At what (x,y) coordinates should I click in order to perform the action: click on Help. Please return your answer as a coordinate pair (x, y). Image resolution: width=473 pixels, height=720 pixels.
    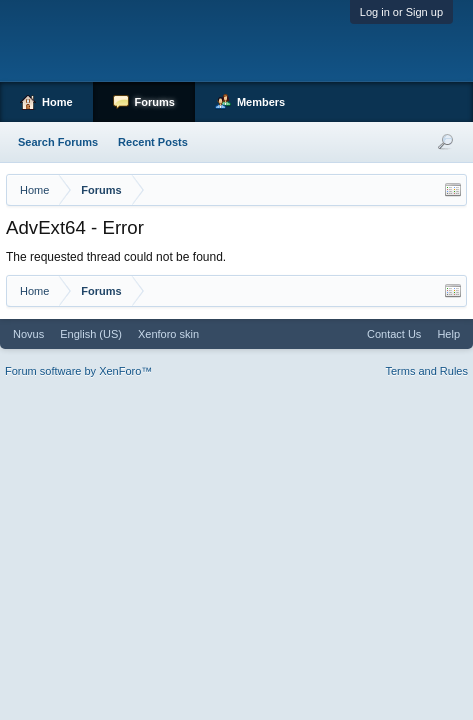
    Looking at the image, I should click on (448, 334).